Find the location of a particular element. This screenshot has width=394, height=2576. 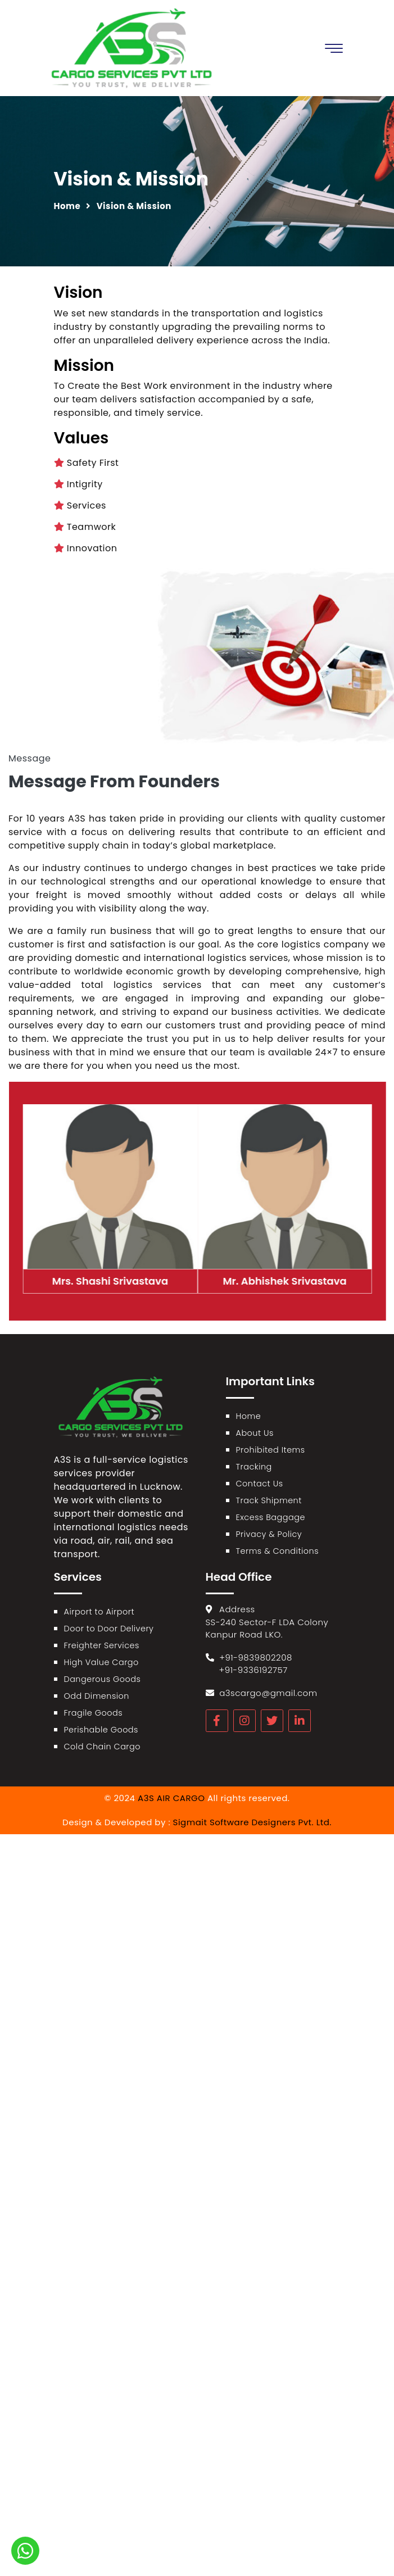

Freighter Services is located at coordinates (101, 1645).